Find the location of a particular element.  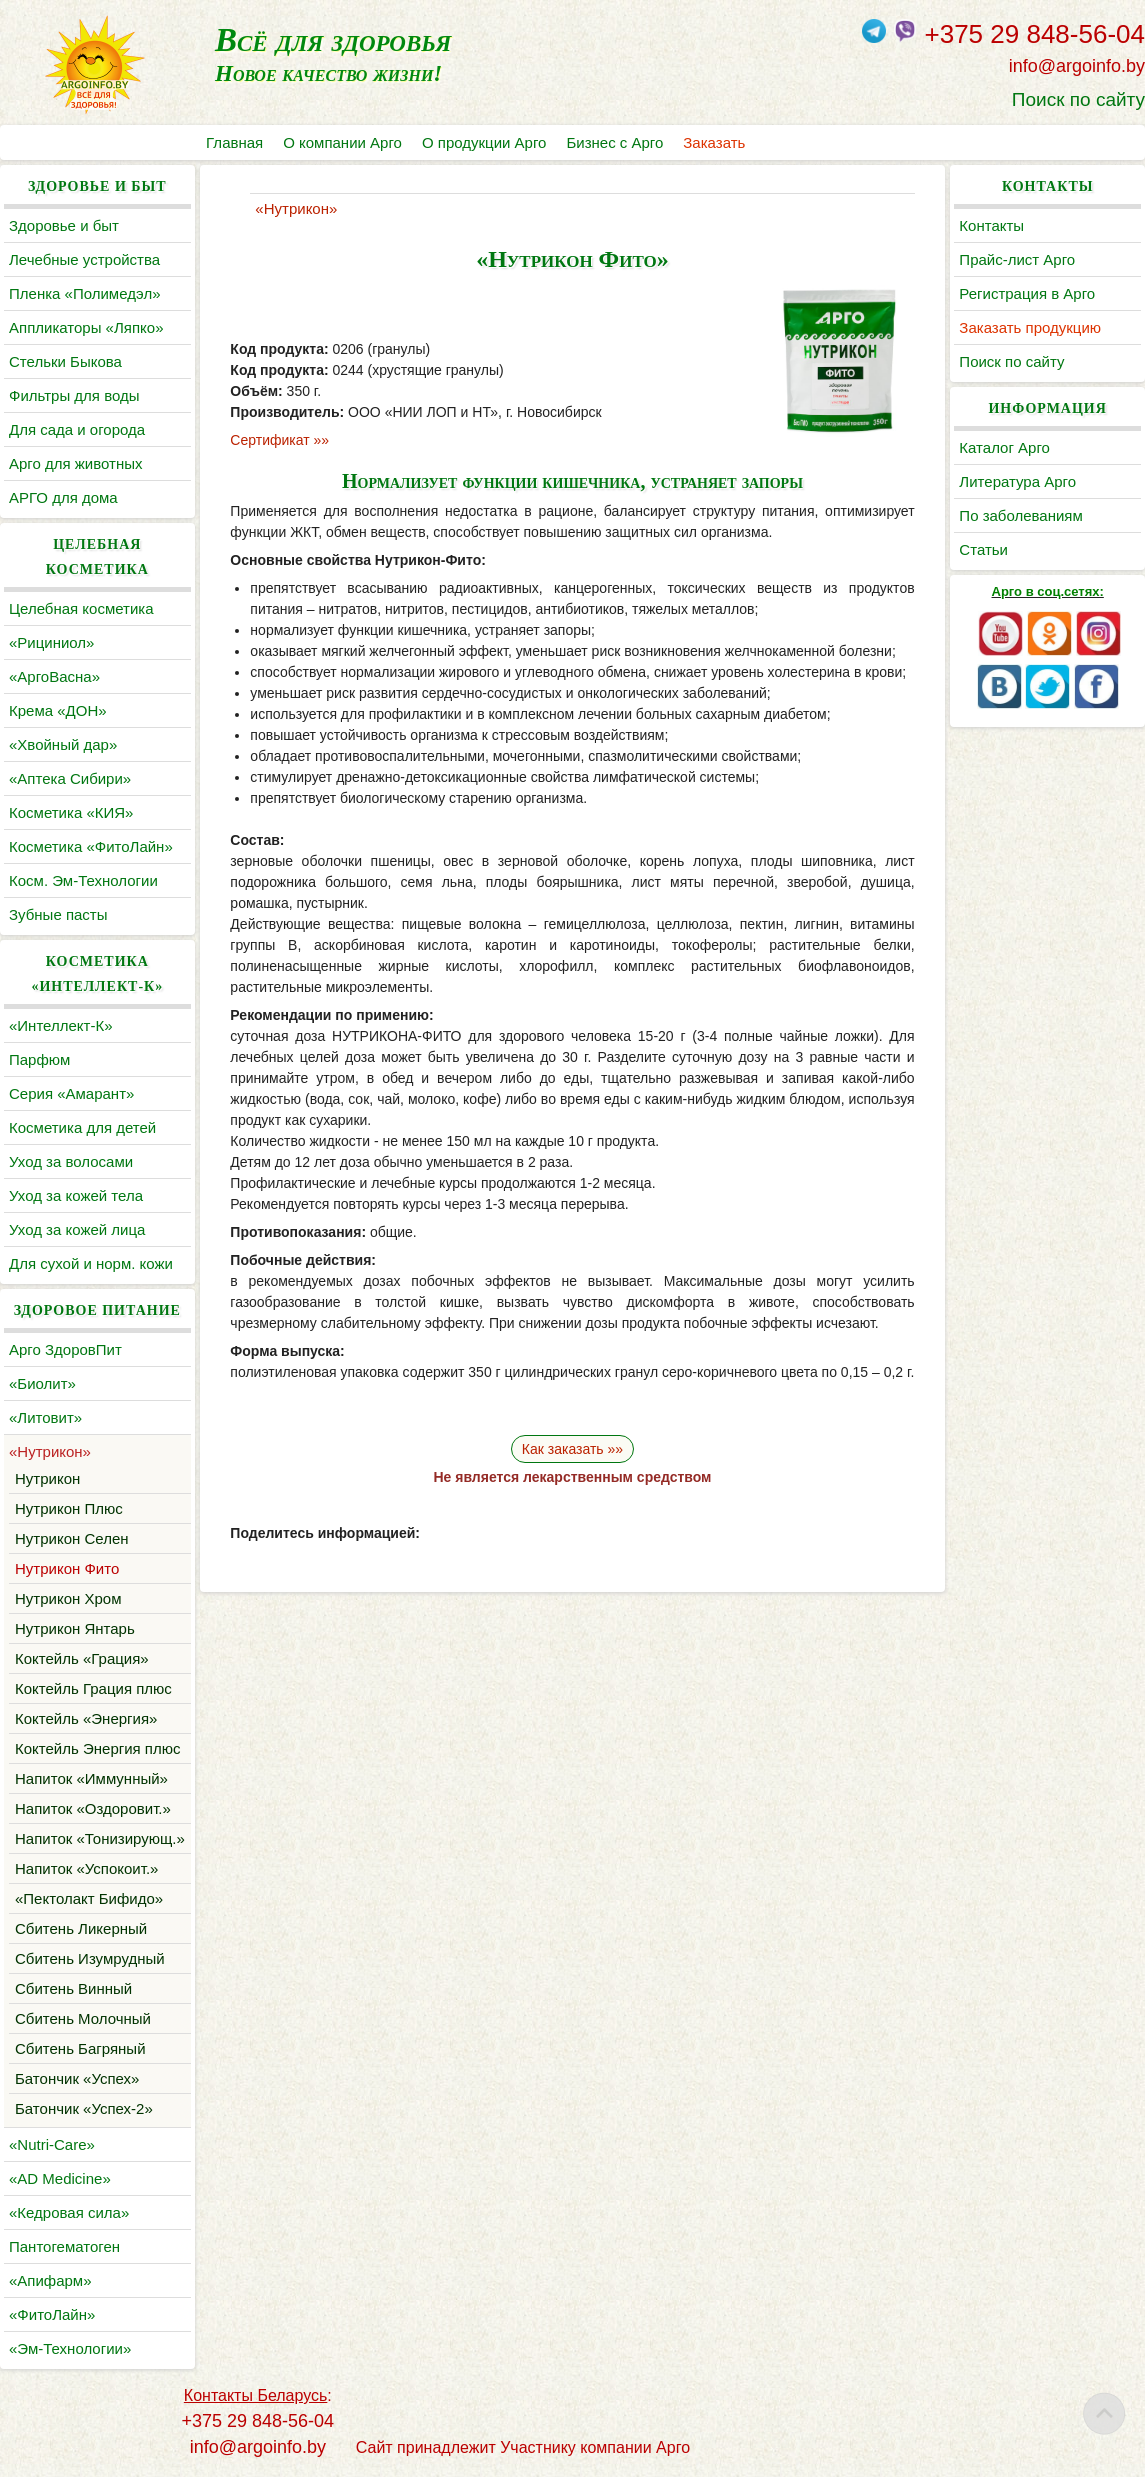

«Пектолакт Бифидо» is located at coordinates (89, 1898).